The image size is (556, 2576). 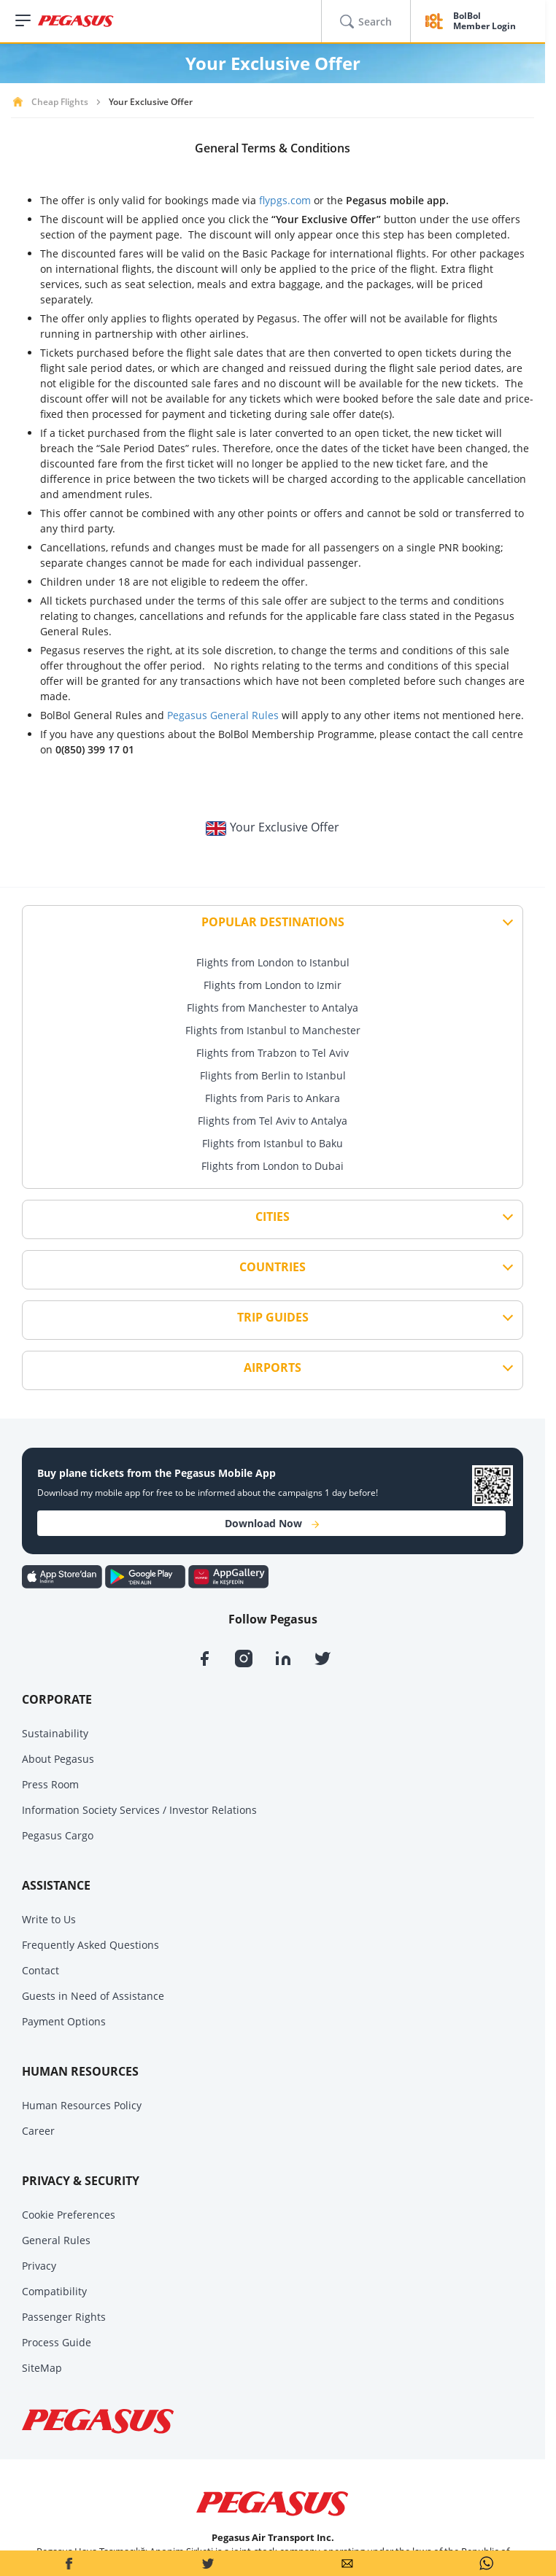 What do you see at coordinates (272, 1053) in the screenshot?
I see `Flights from Trabzon to Tel Aviv` at bounding box center [272, 1053].